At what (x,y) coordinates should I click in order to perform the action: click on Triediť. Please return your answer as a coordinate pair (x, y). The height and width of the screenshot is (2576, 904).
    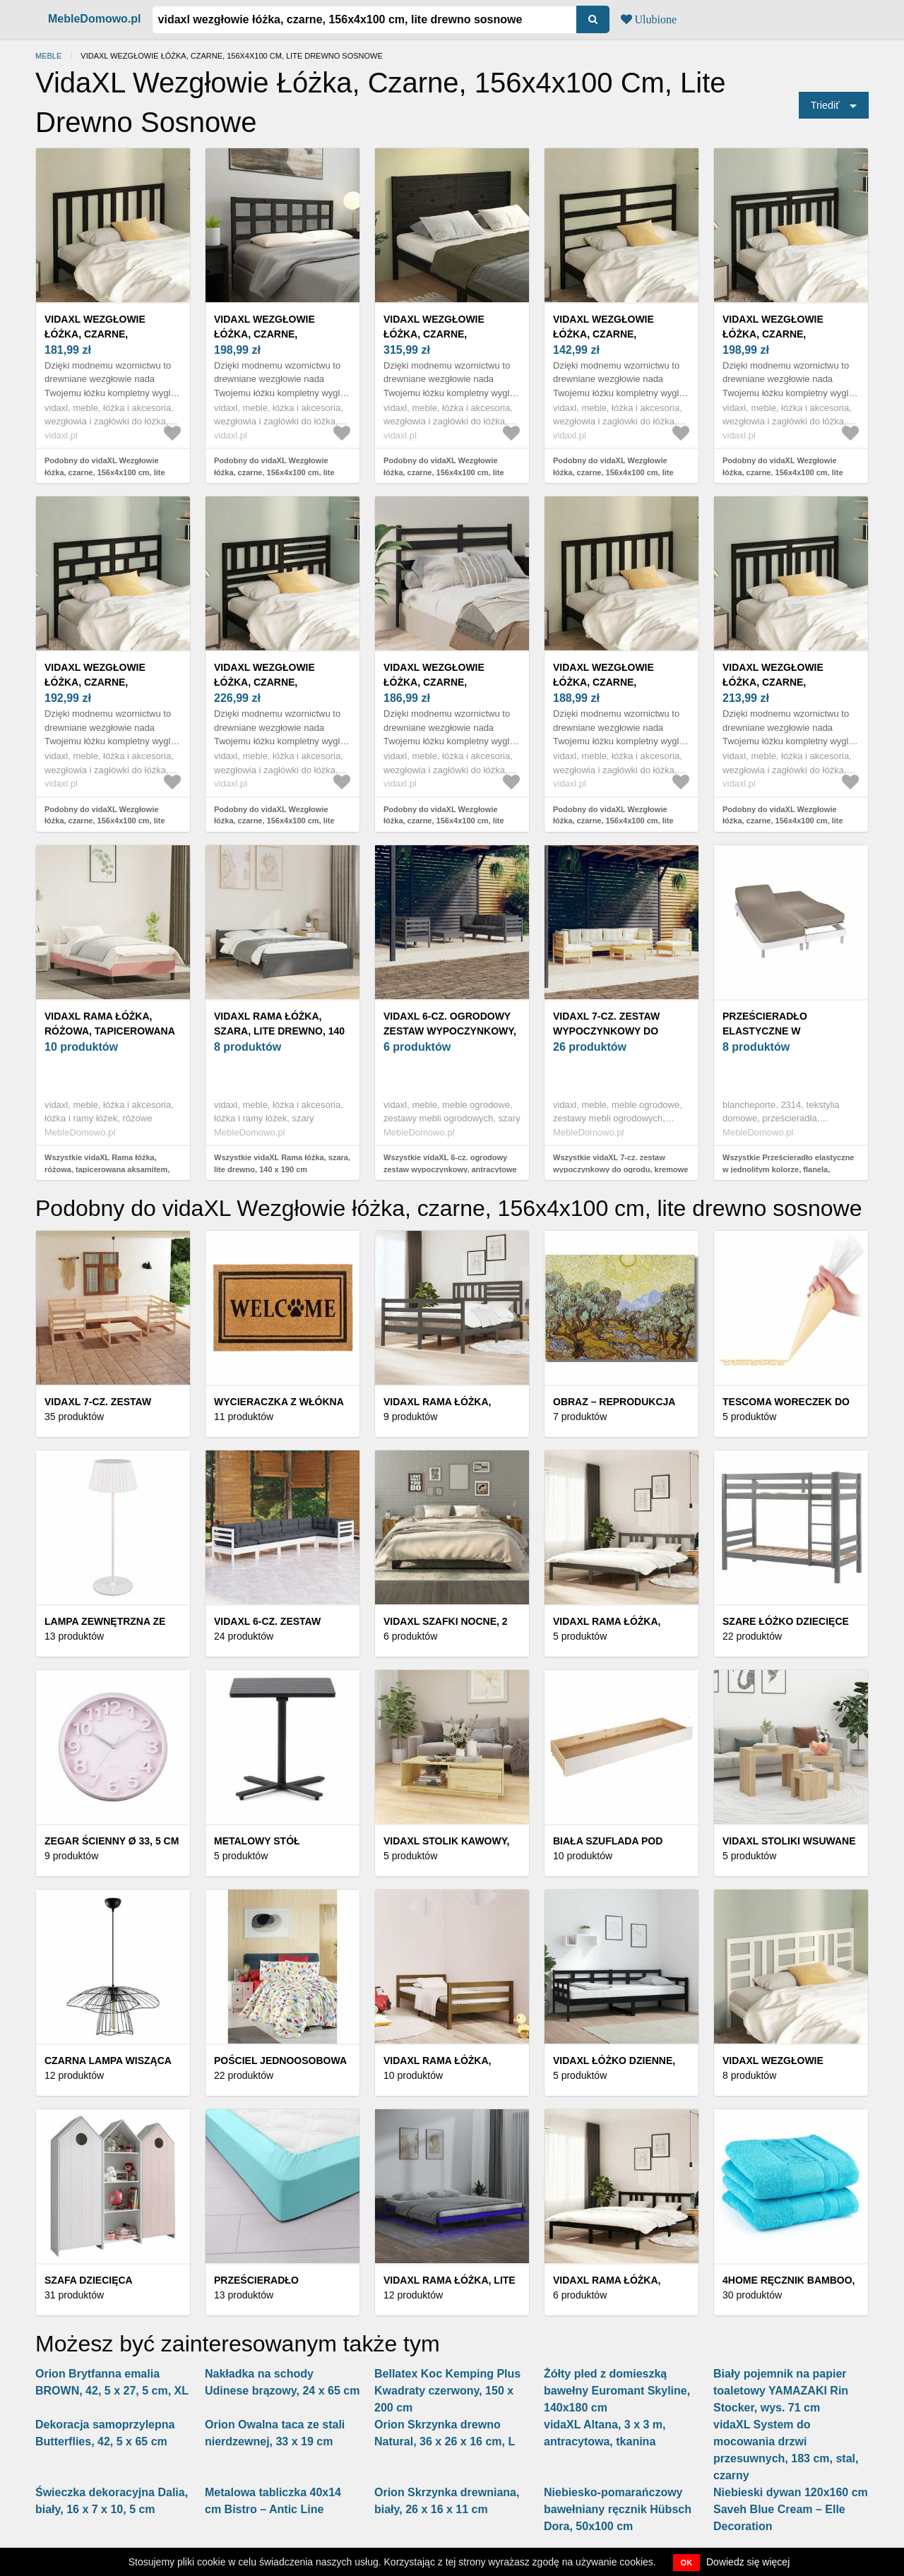
    Looking at the image, I should click on (825, 105).